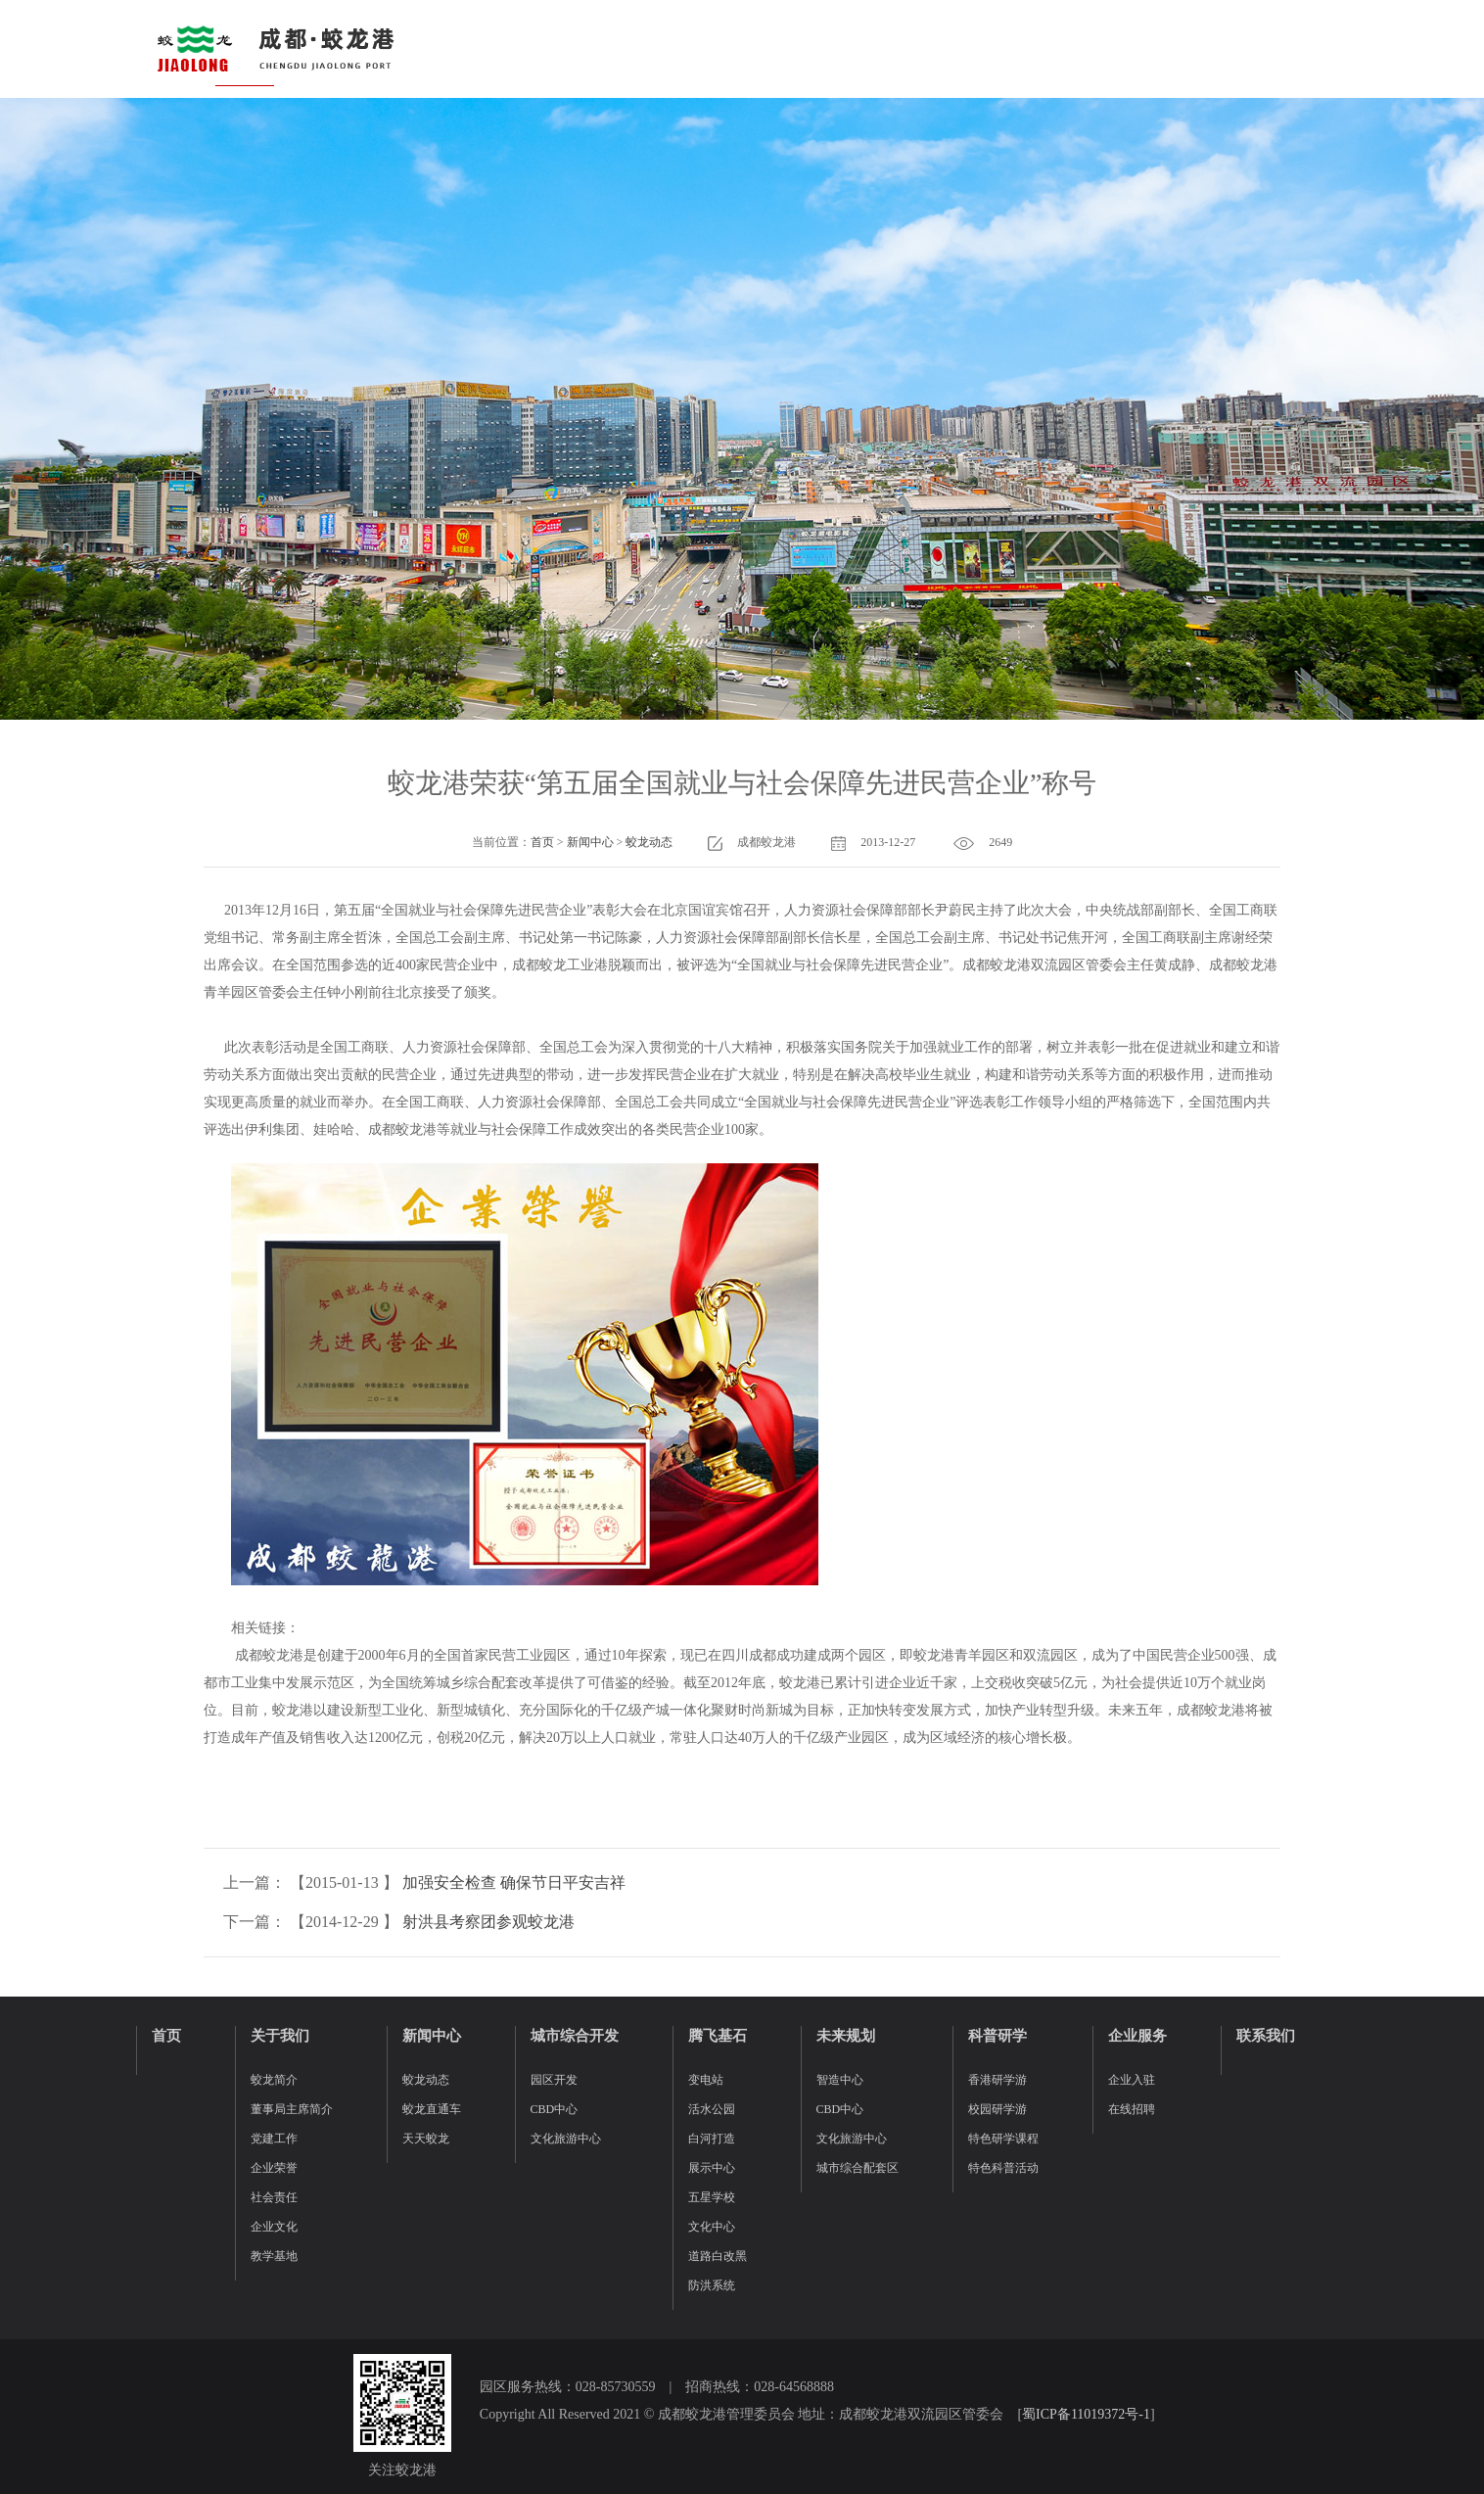 This screenshot has width=1484, height=2494. Describe the element at coordinates (554, 2080) in the screenshot. I see `园区开发` at that location.